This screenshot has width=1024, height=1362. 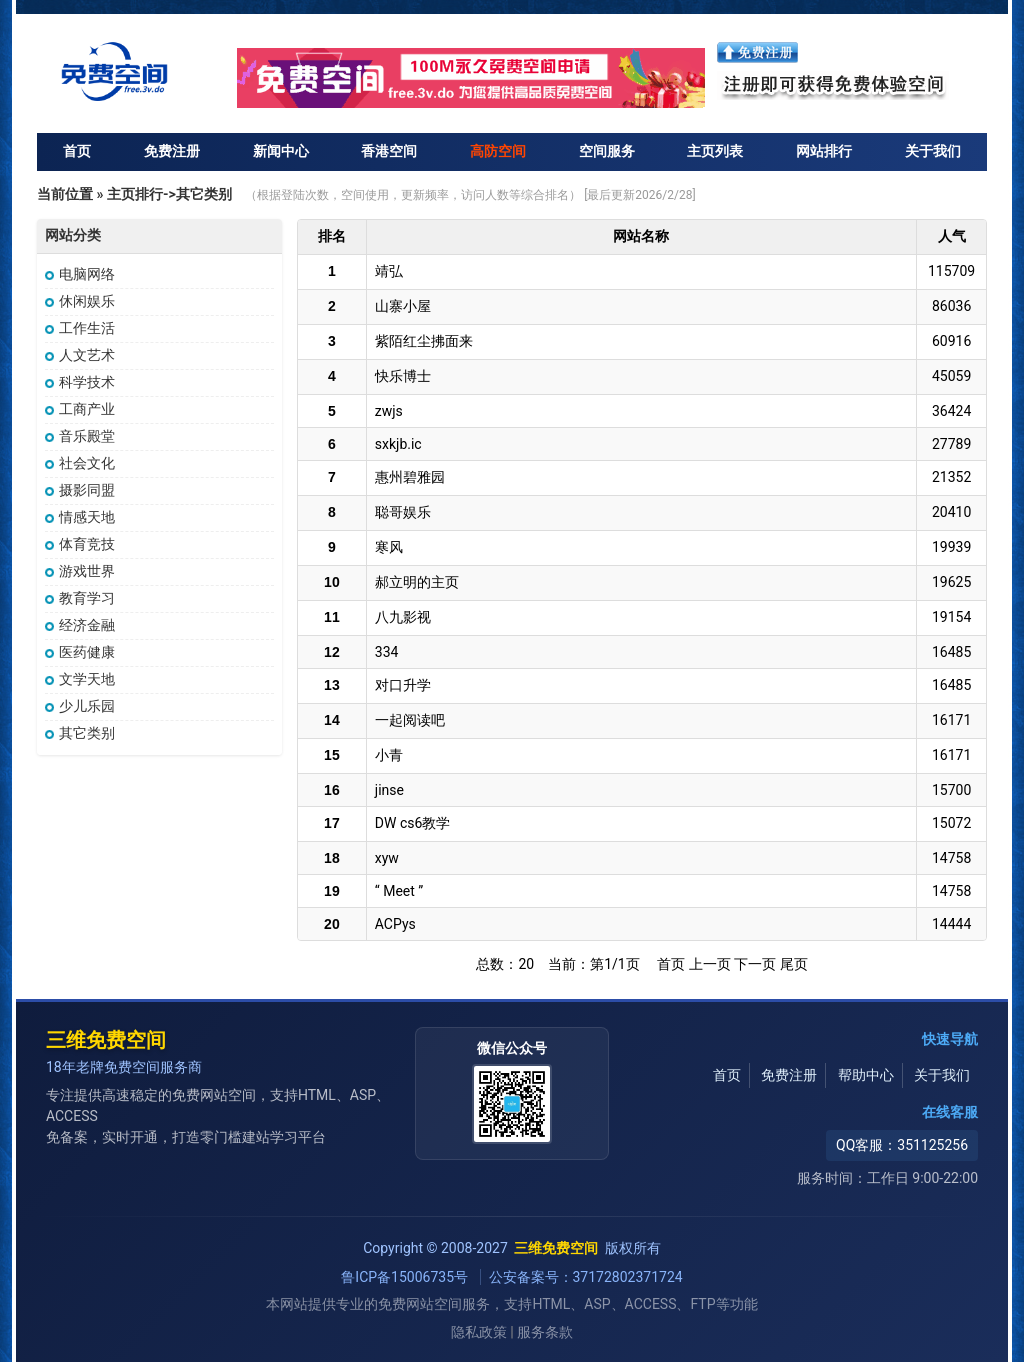 I want to click on 情感天地, so click(x=80, y=517).